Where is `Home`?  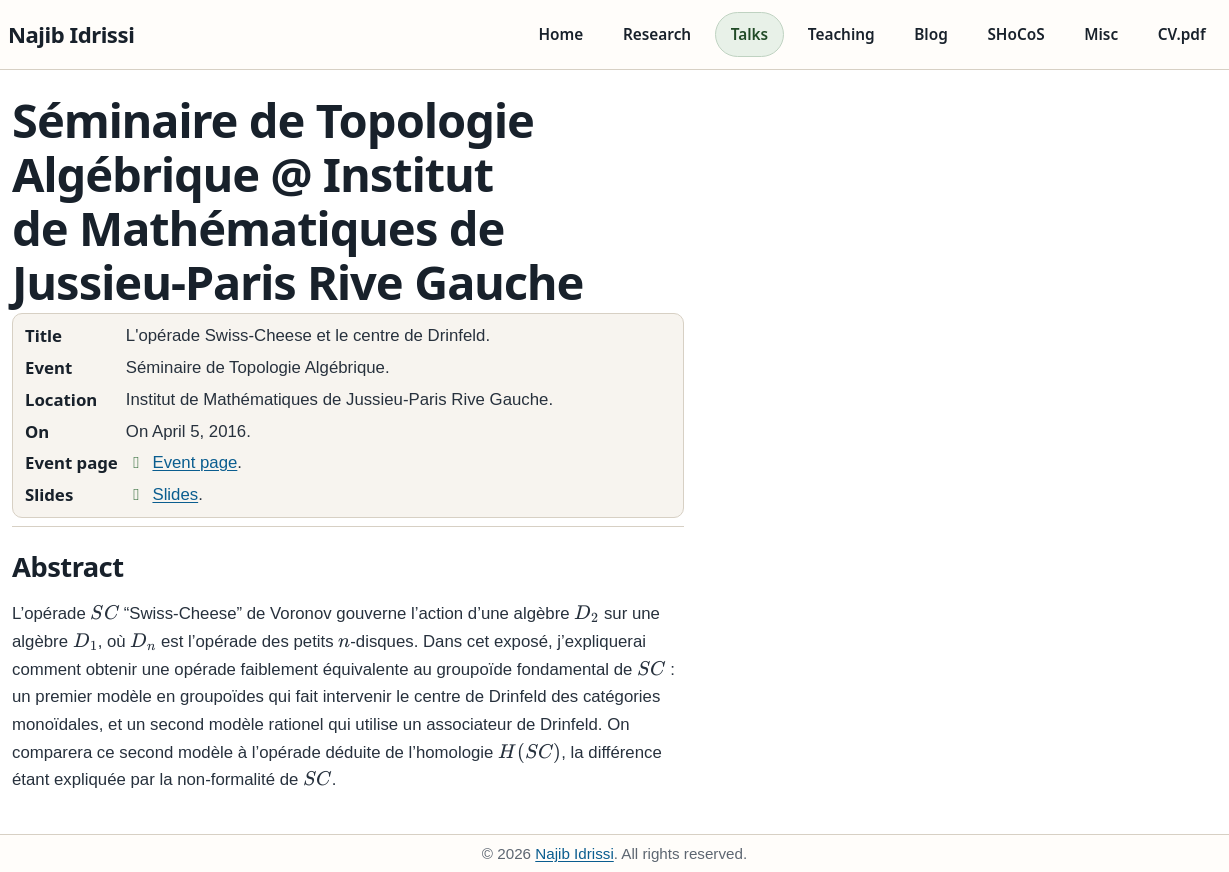
Home is located at coordinates (560, 34).